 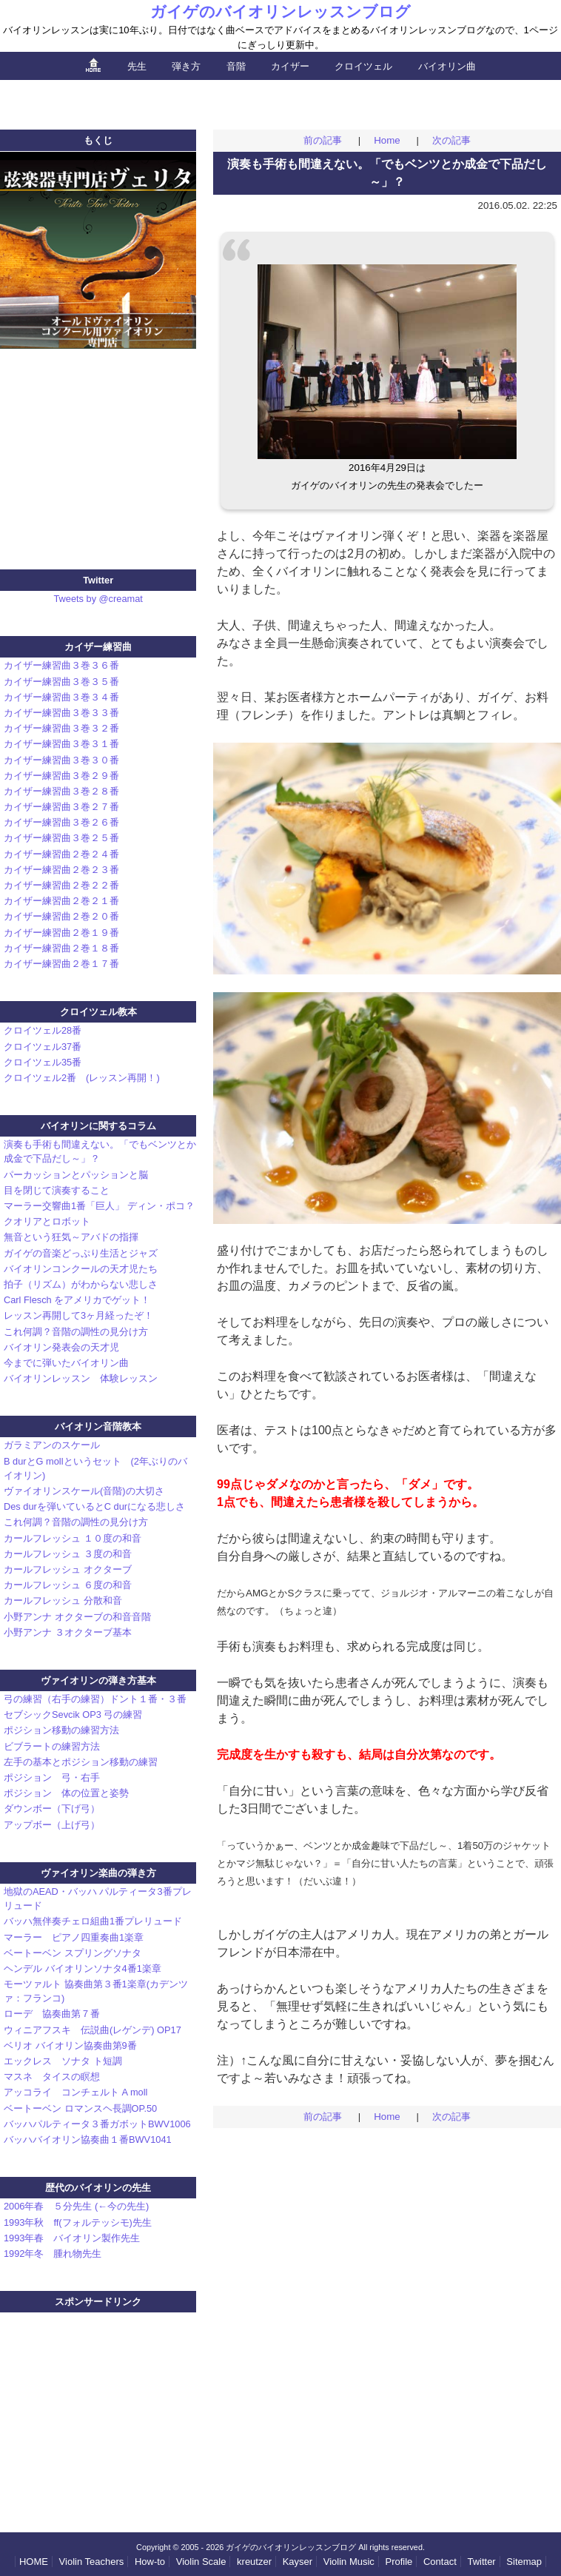 I want to click on カイザー練習曲３巻３４番, so click(x=61, y=697).